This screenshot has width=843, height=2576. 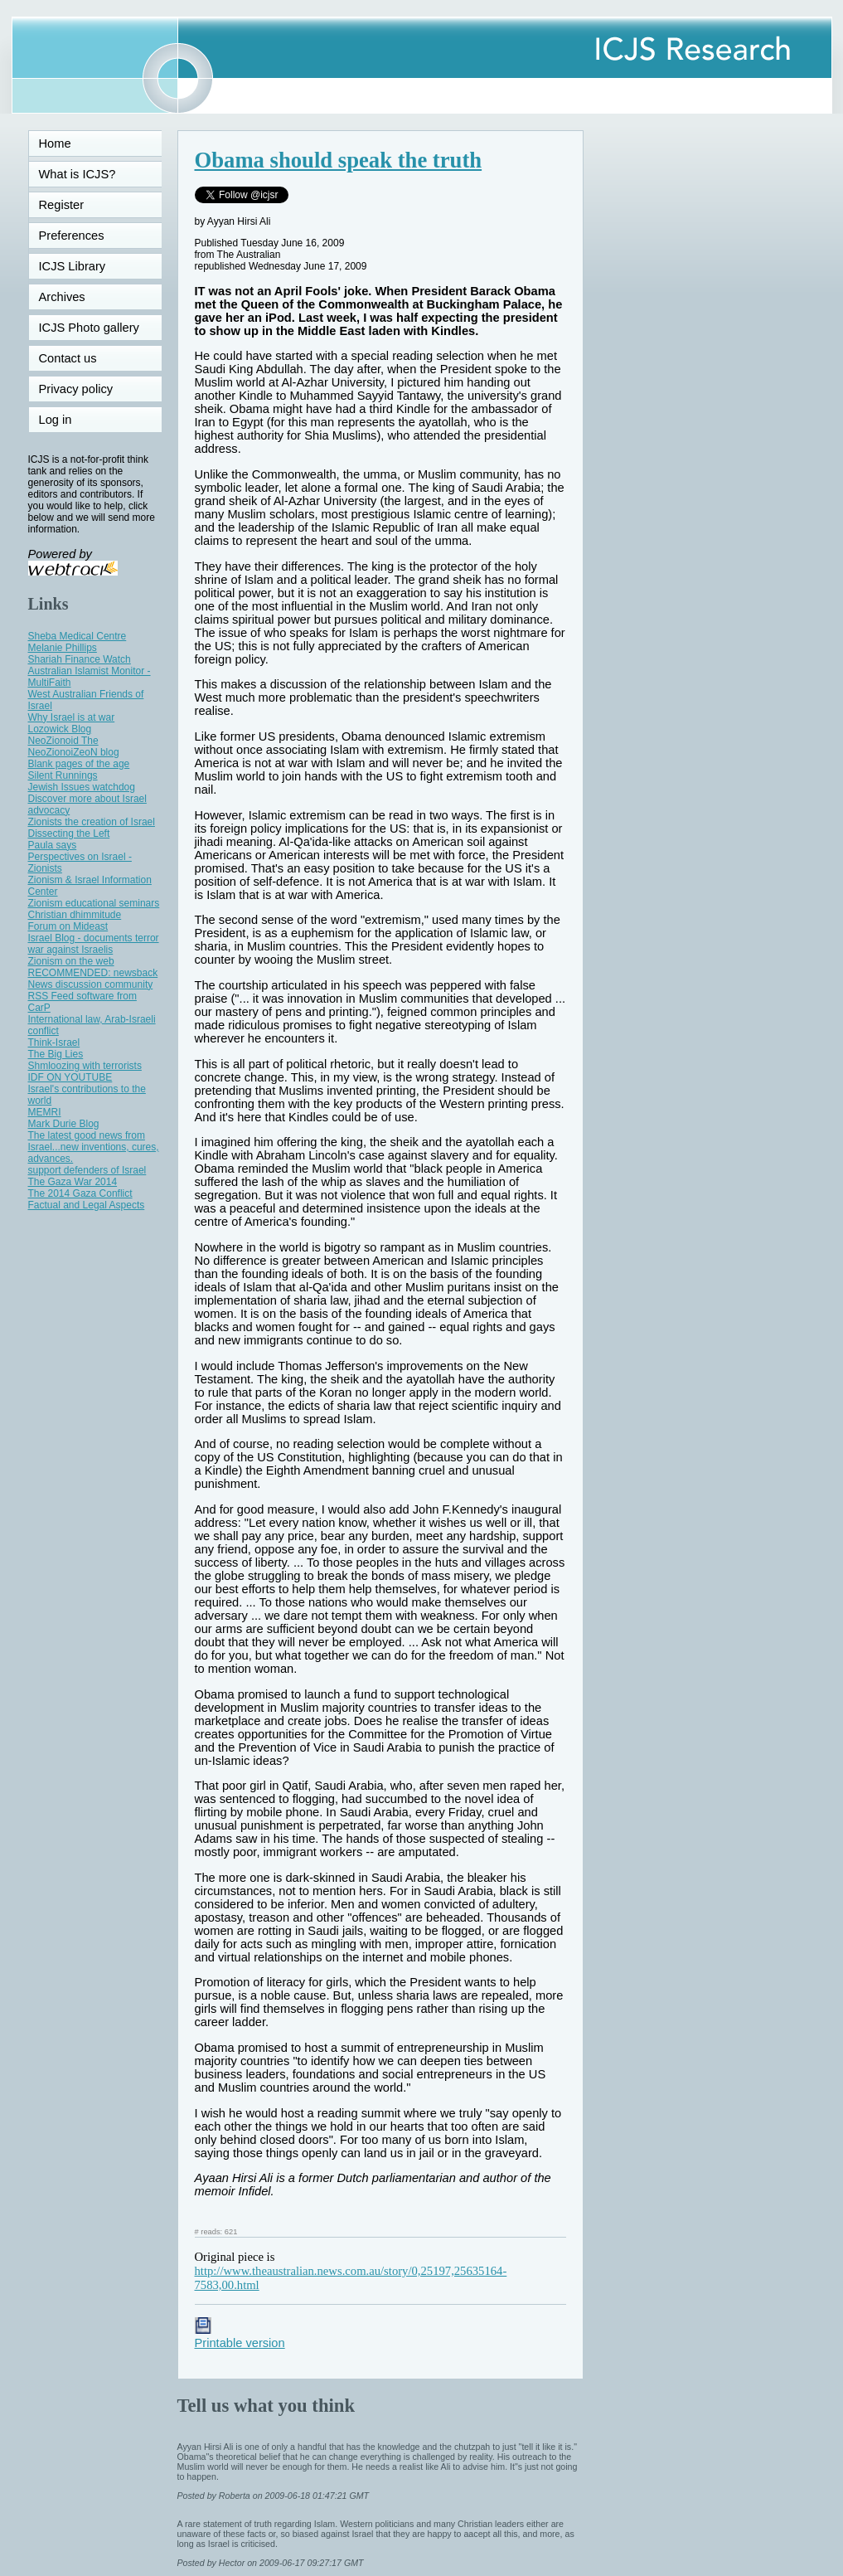 What do you see at coordinates (60, 729) in the screenshot?
I see `Lozowick Blog` at bounding box center [60, 729].